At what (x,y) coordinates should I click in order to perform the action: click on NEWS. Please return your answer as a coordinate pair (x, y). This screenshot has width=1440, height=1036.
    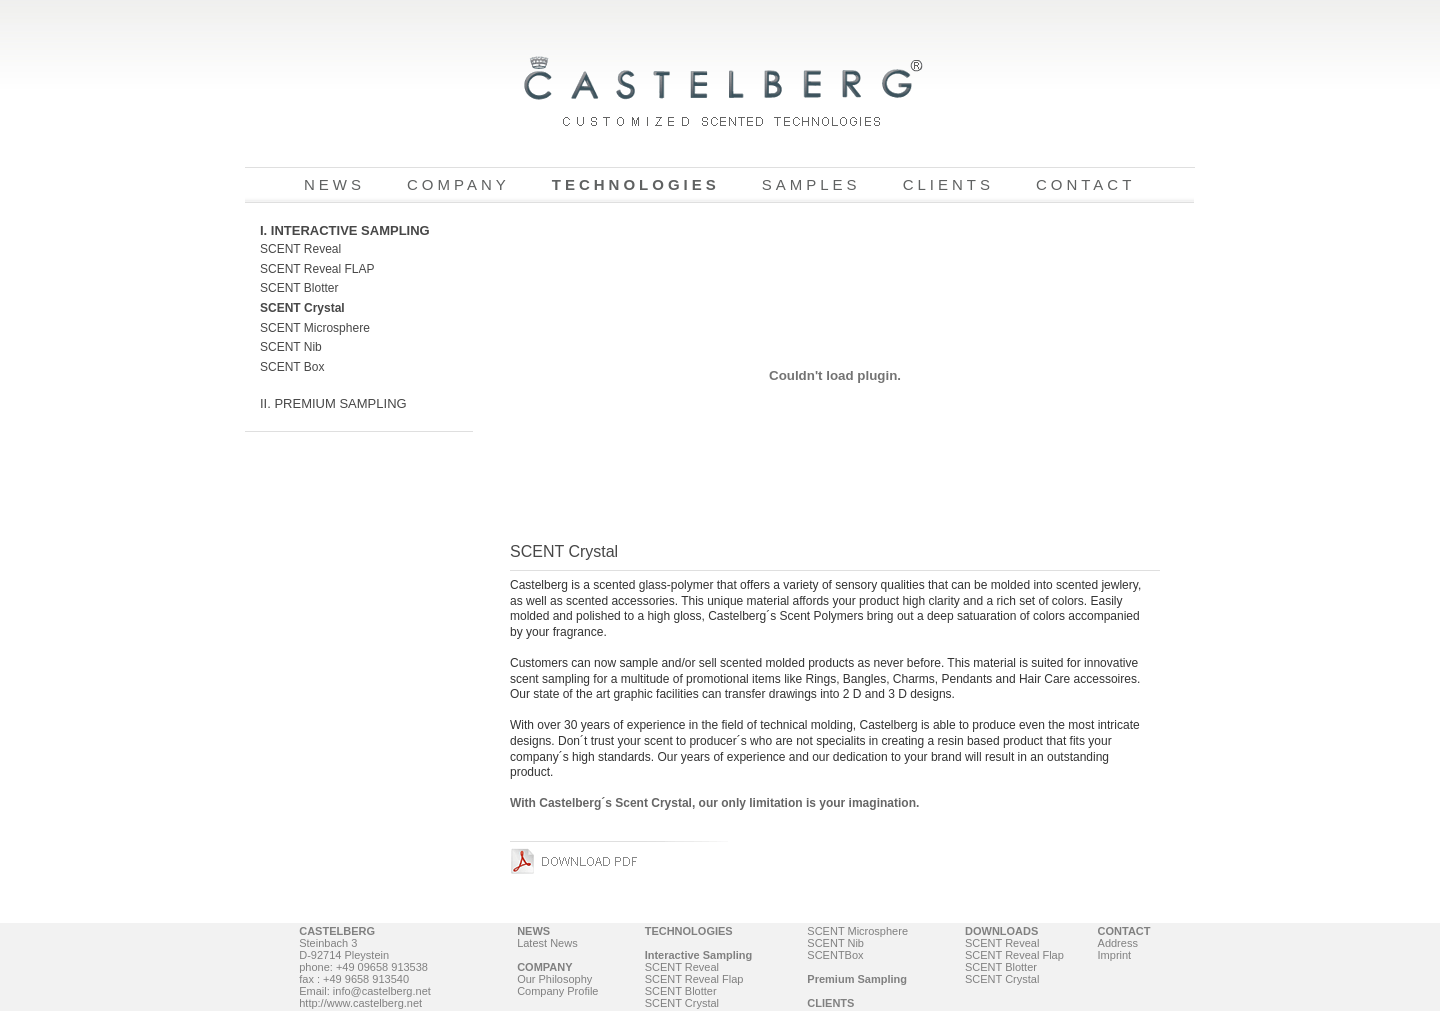
    Looking at the image, I should click on (334, 184).